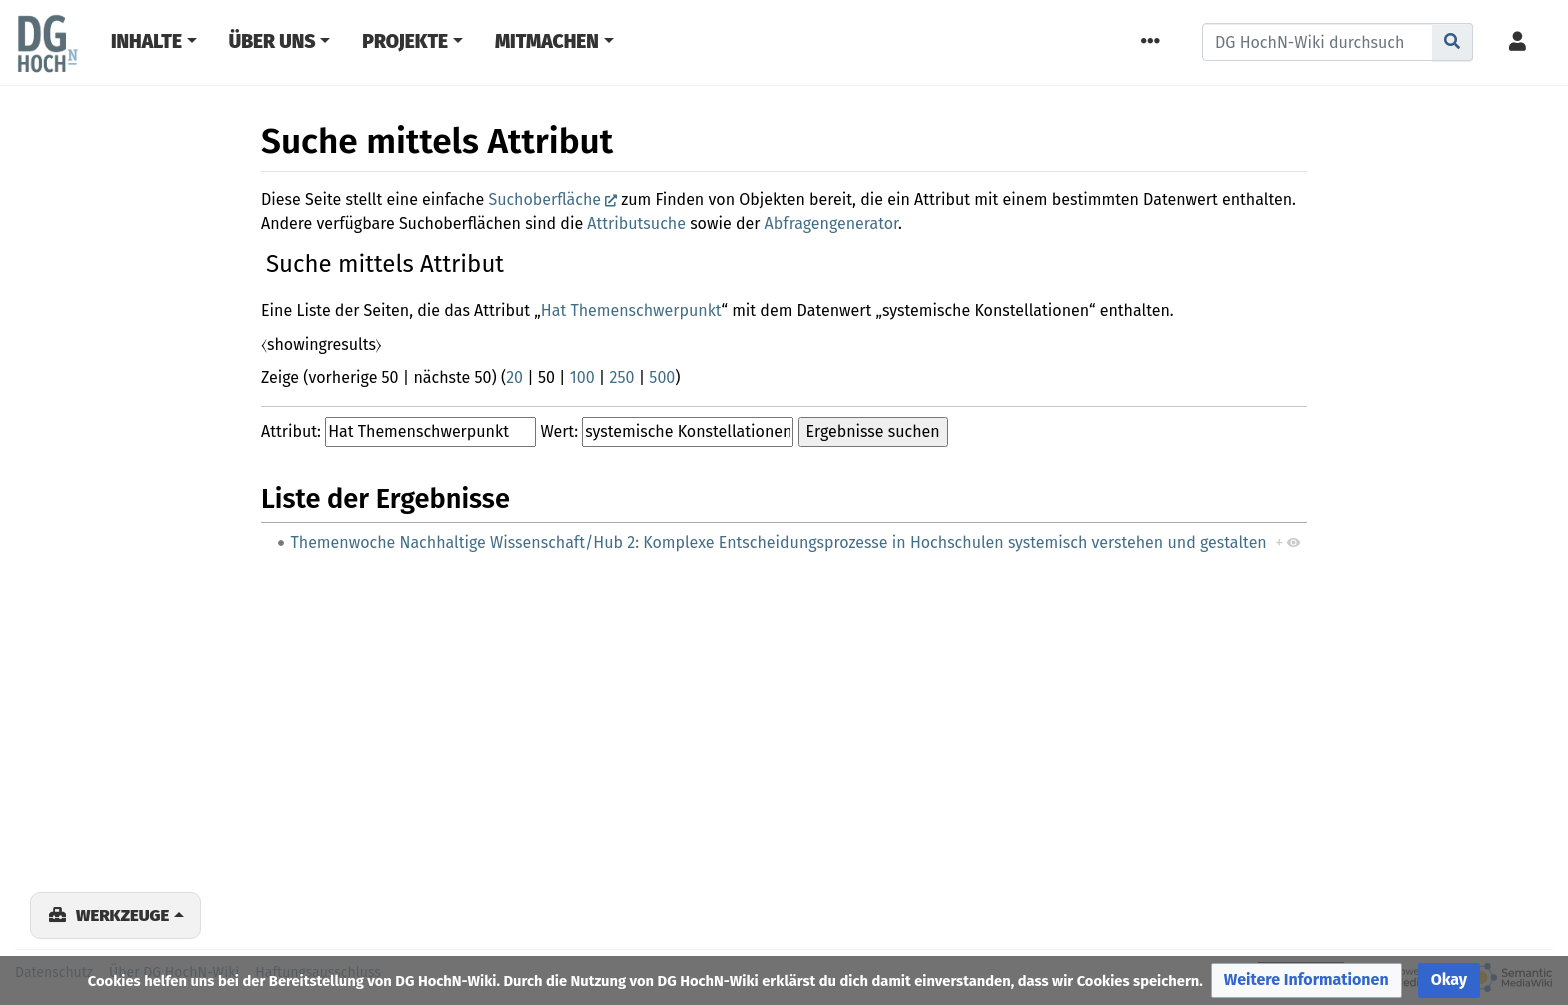 This screenshot has height=1005, width=1568. Describe the element at coordinates (1317, 42) in the screenshot. I see `[DG HochN-Wiki durchsuchen]` at that location.